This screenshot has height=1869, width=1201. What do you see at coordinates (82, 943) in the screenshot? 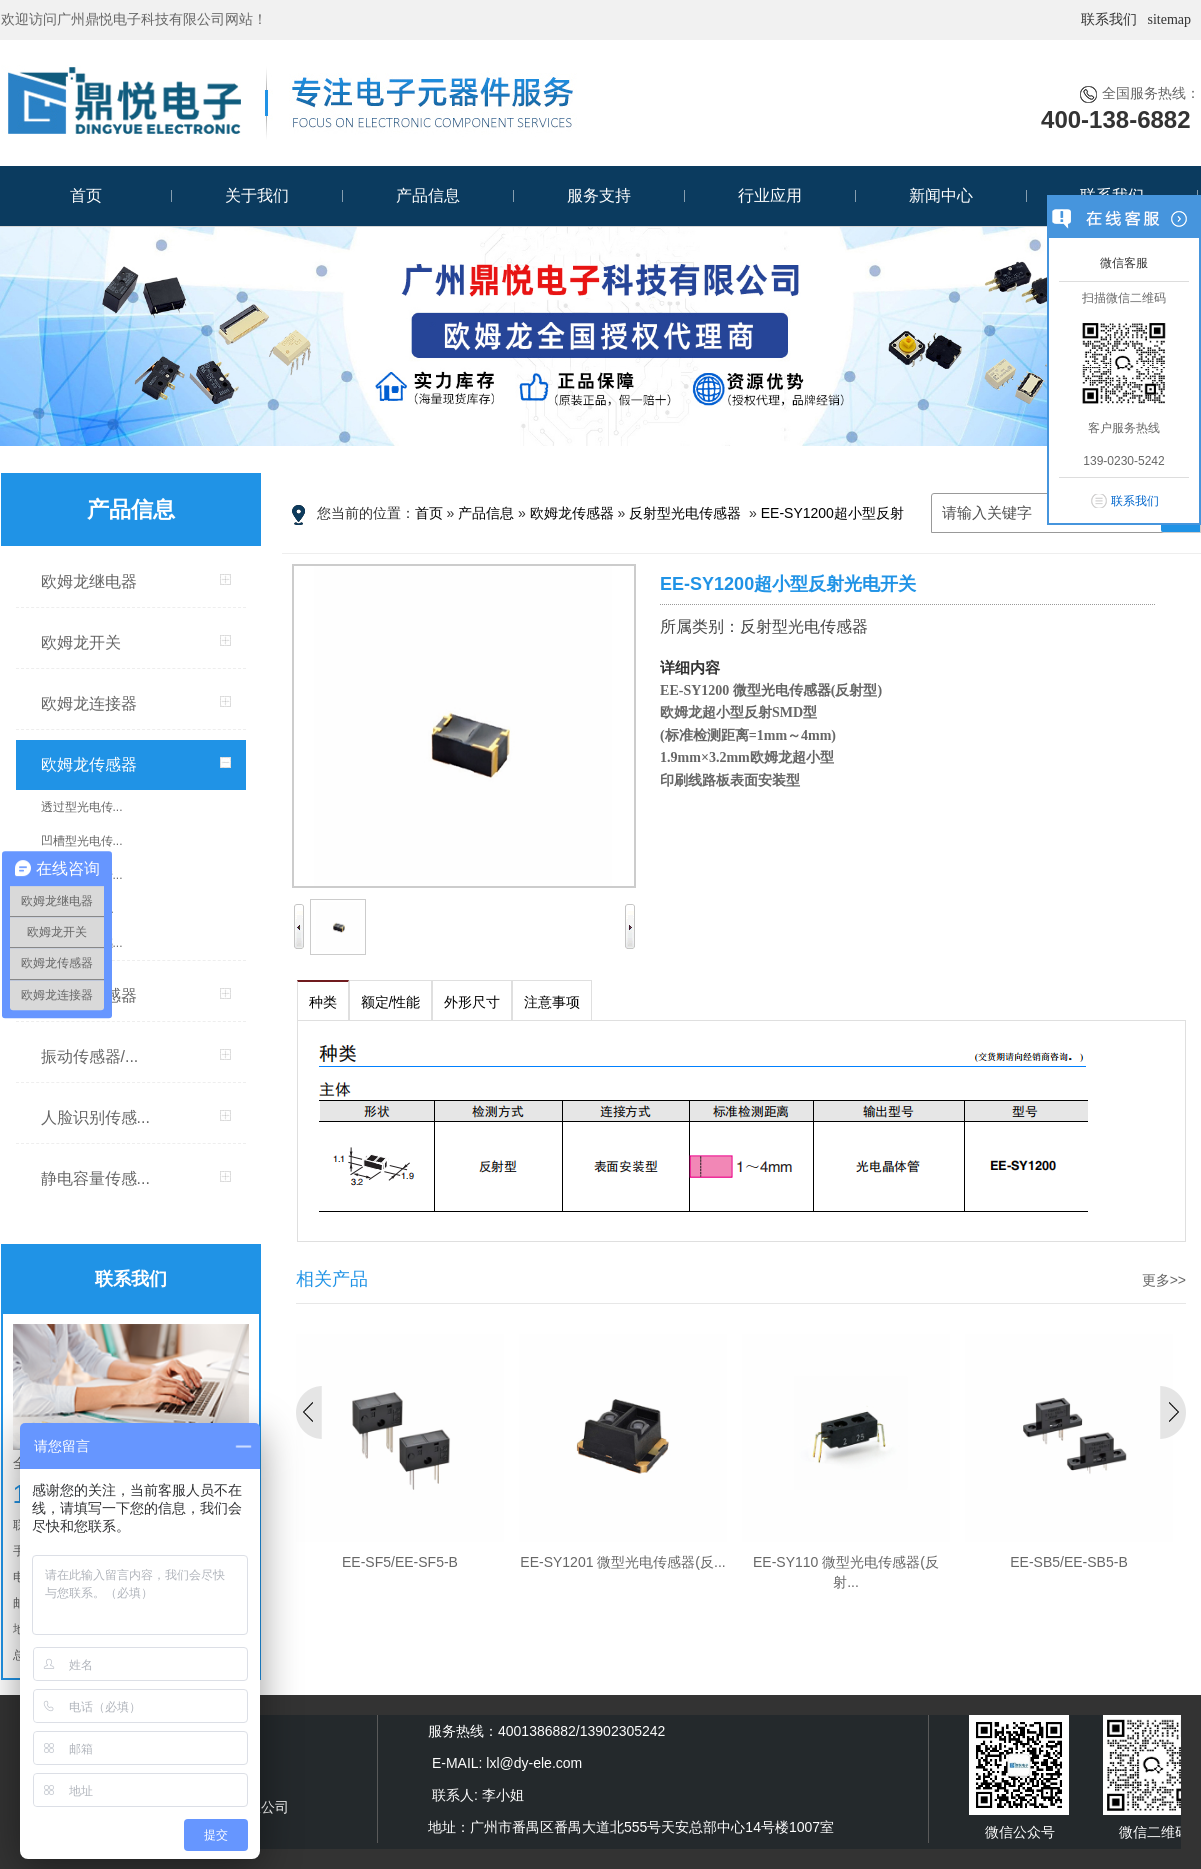
I see `微型变位传感...` at bounding box center [82, 943].